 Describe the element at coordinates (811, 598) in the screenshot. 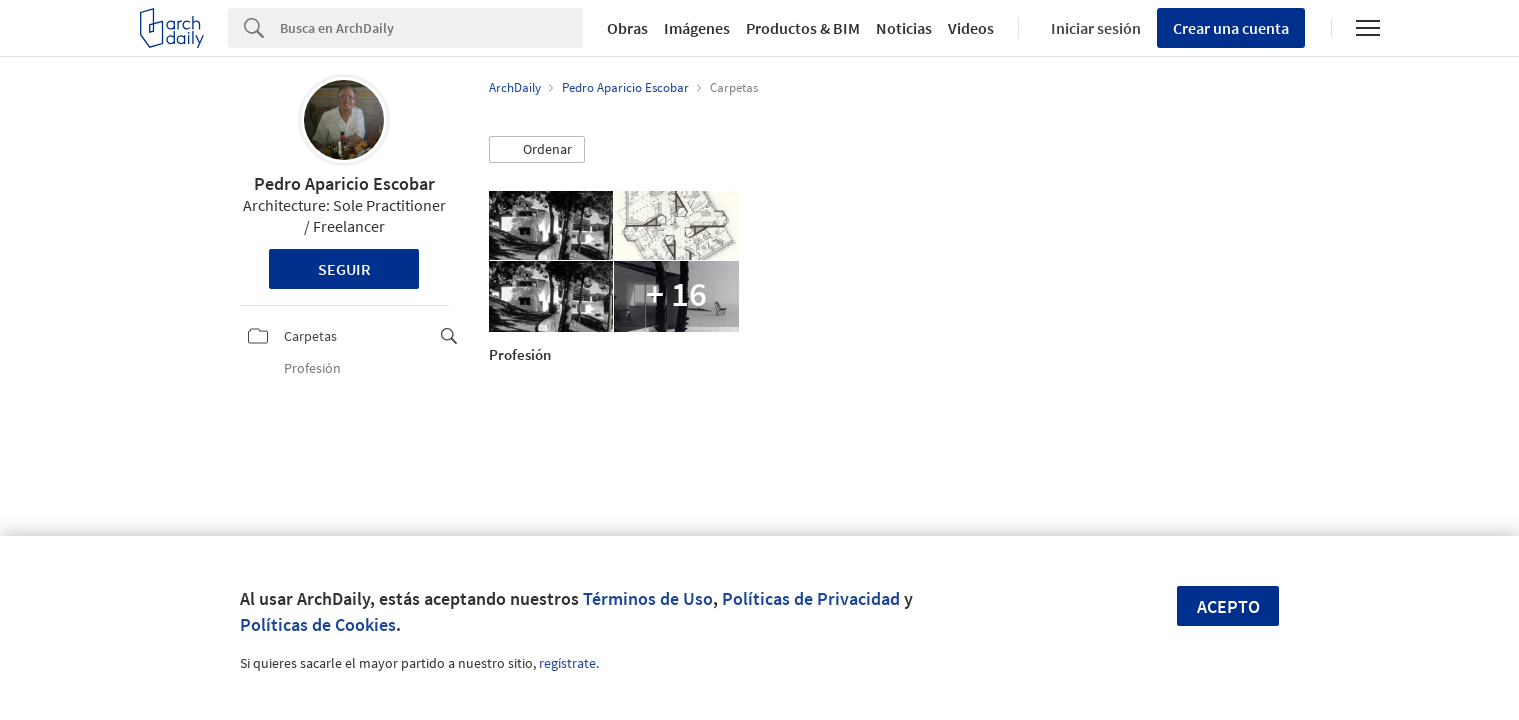

I see `Políticas de Privacidad` at that location.